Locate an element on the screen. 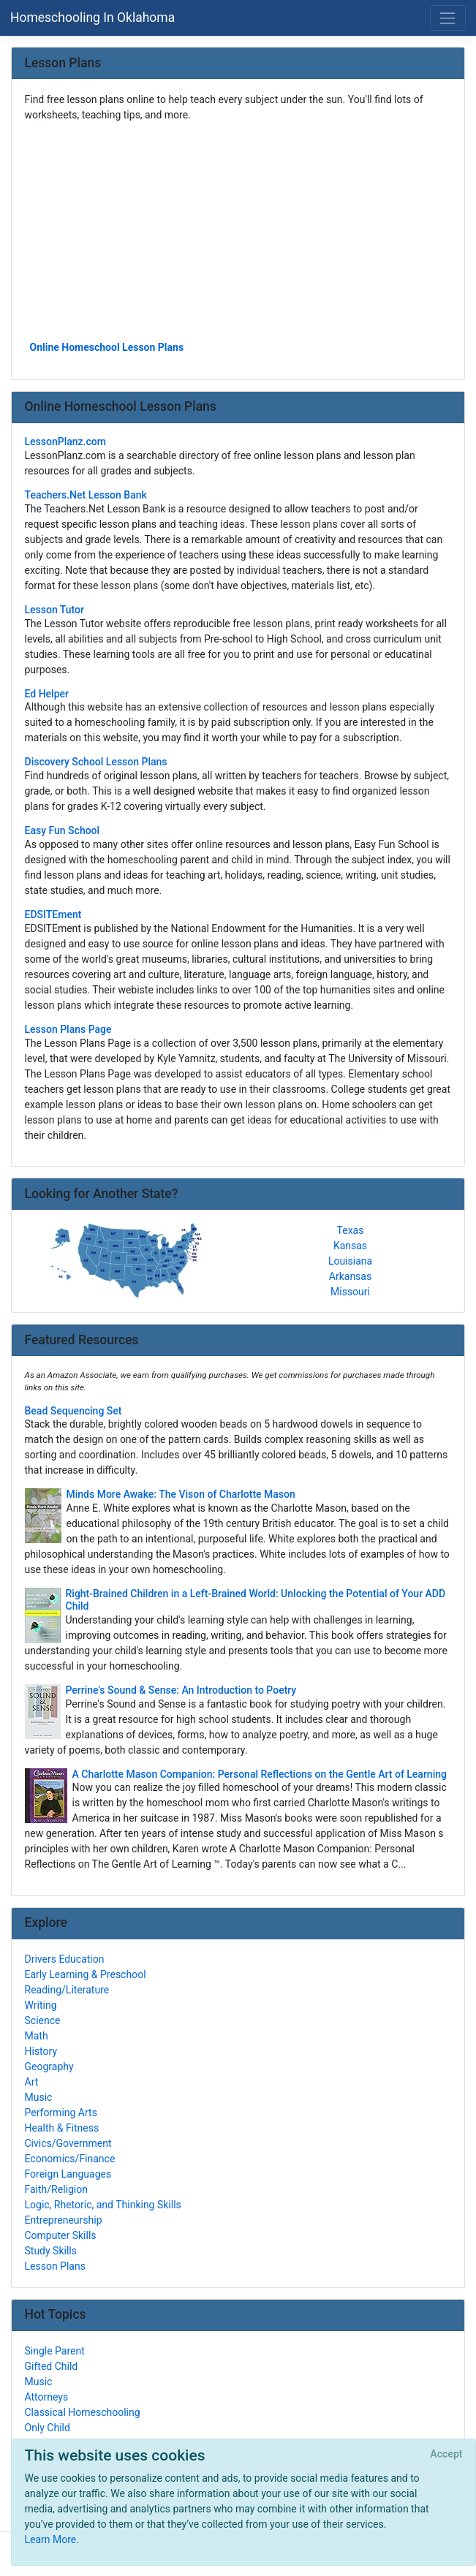  Louisiana is located at coordinates (350, 1261).